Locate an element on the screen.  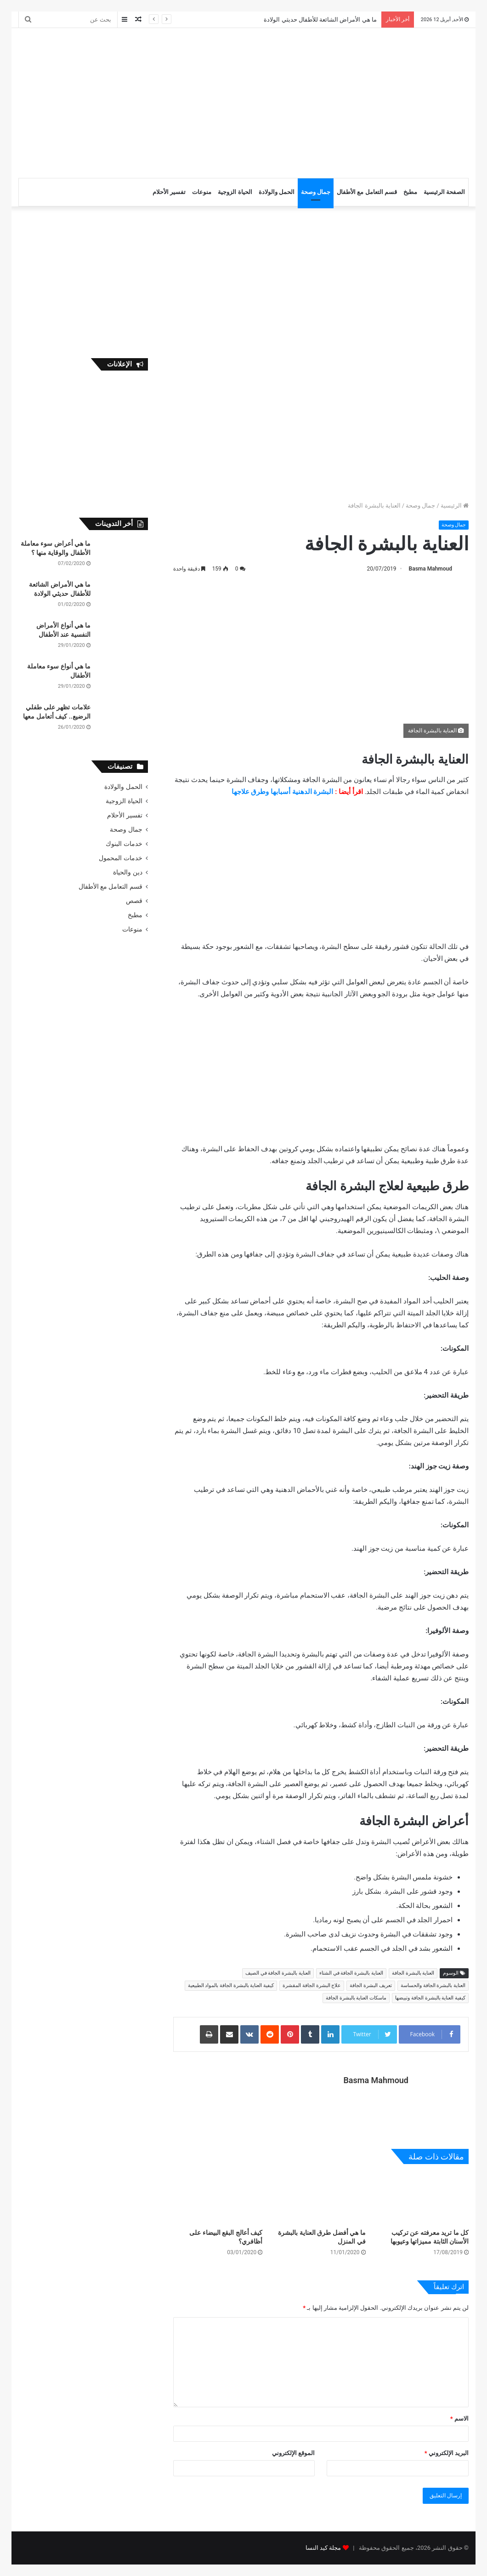
خدمات المحمول is located at coordinates (120, 858).